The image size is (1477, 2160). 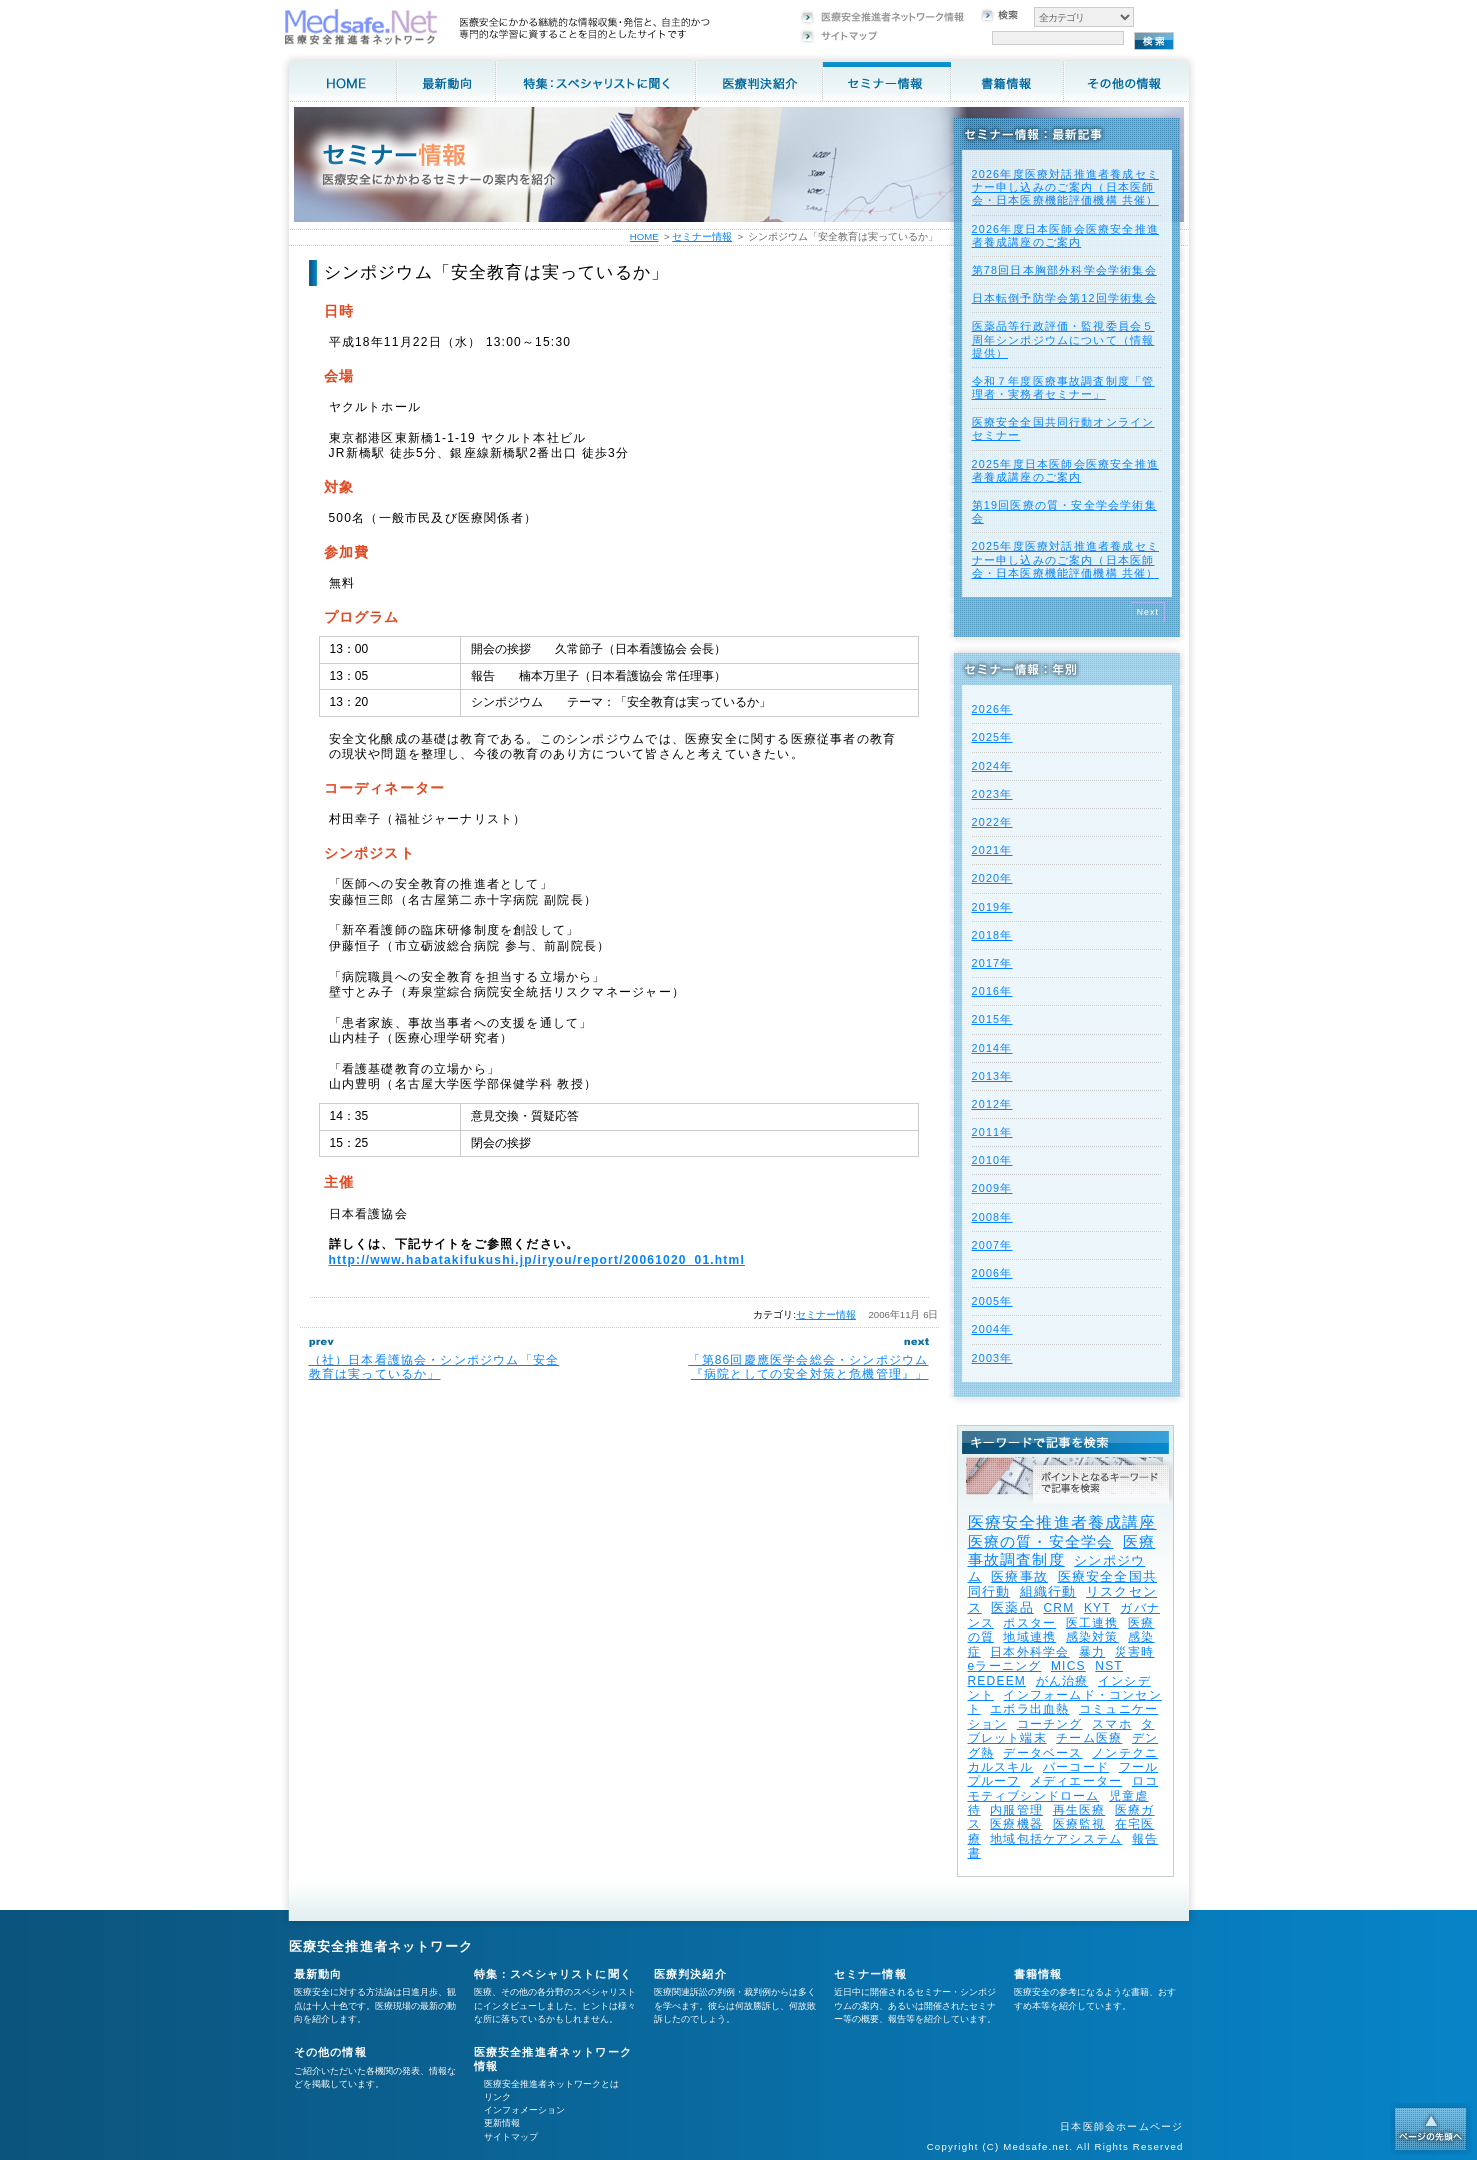 What do you see at coordinates (992, 1301) in the screenshot?
I see `2005年` at bounding box center [992, 1301].